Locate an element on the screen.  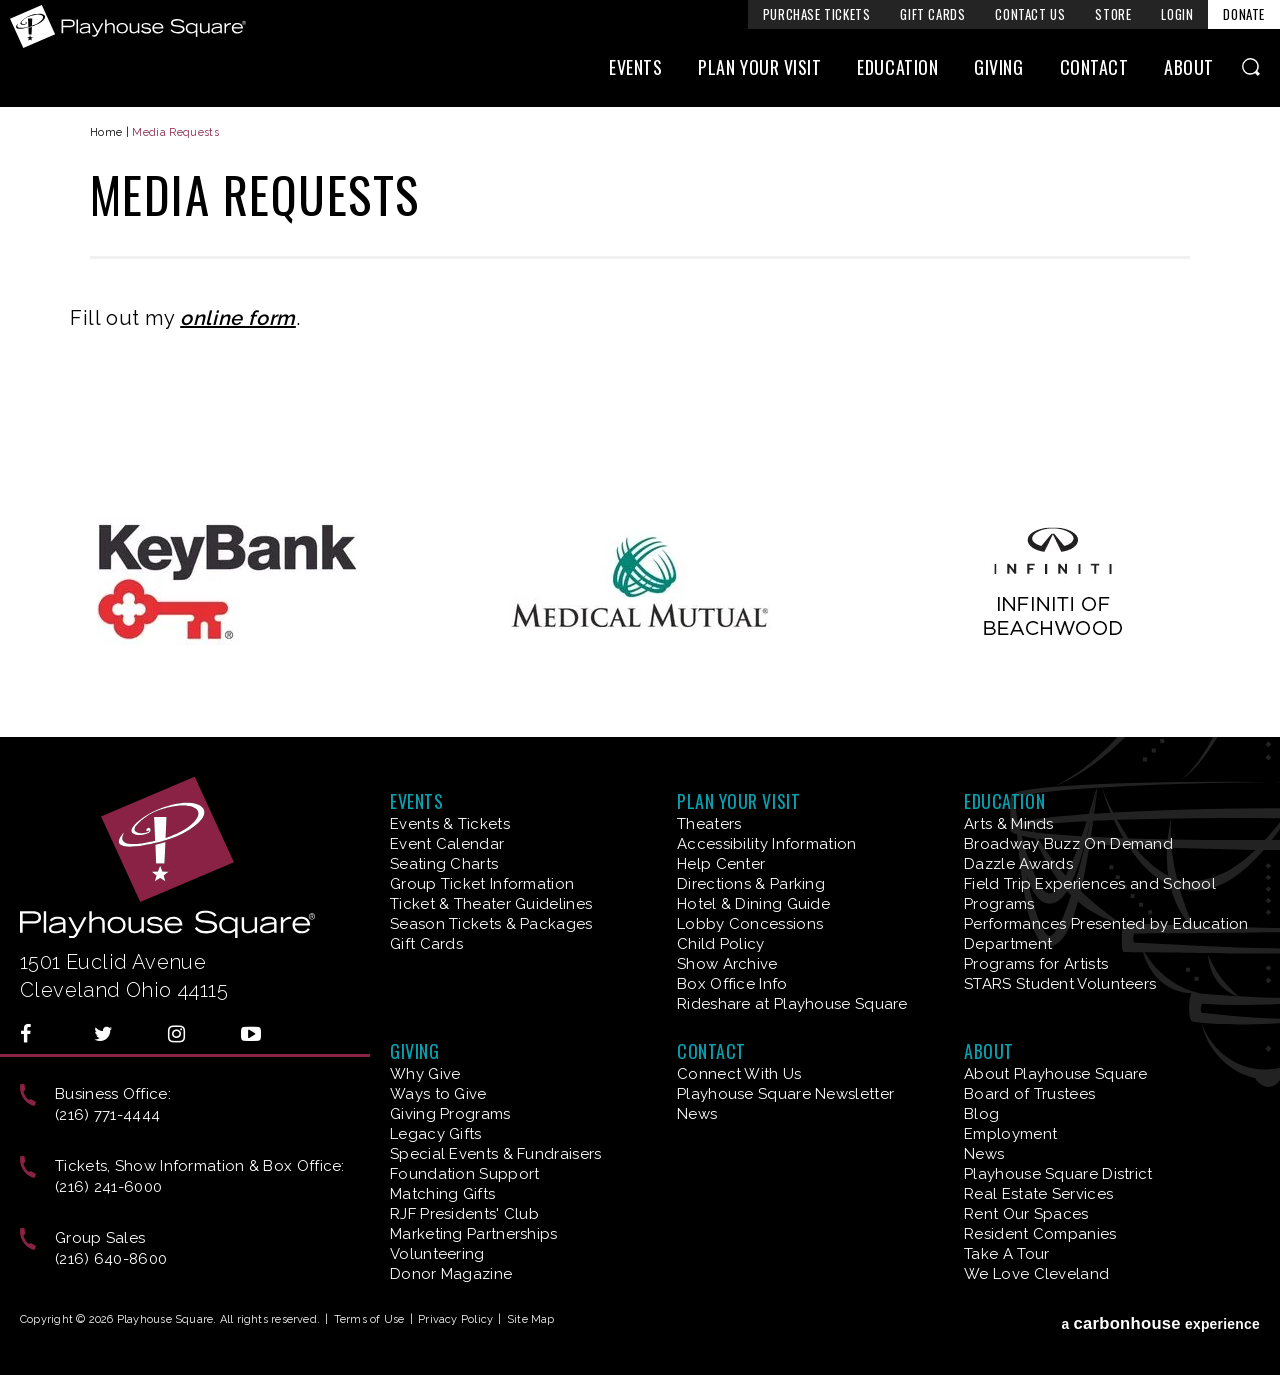
(216) 241-6000 is located at coordinates (108, 1187).